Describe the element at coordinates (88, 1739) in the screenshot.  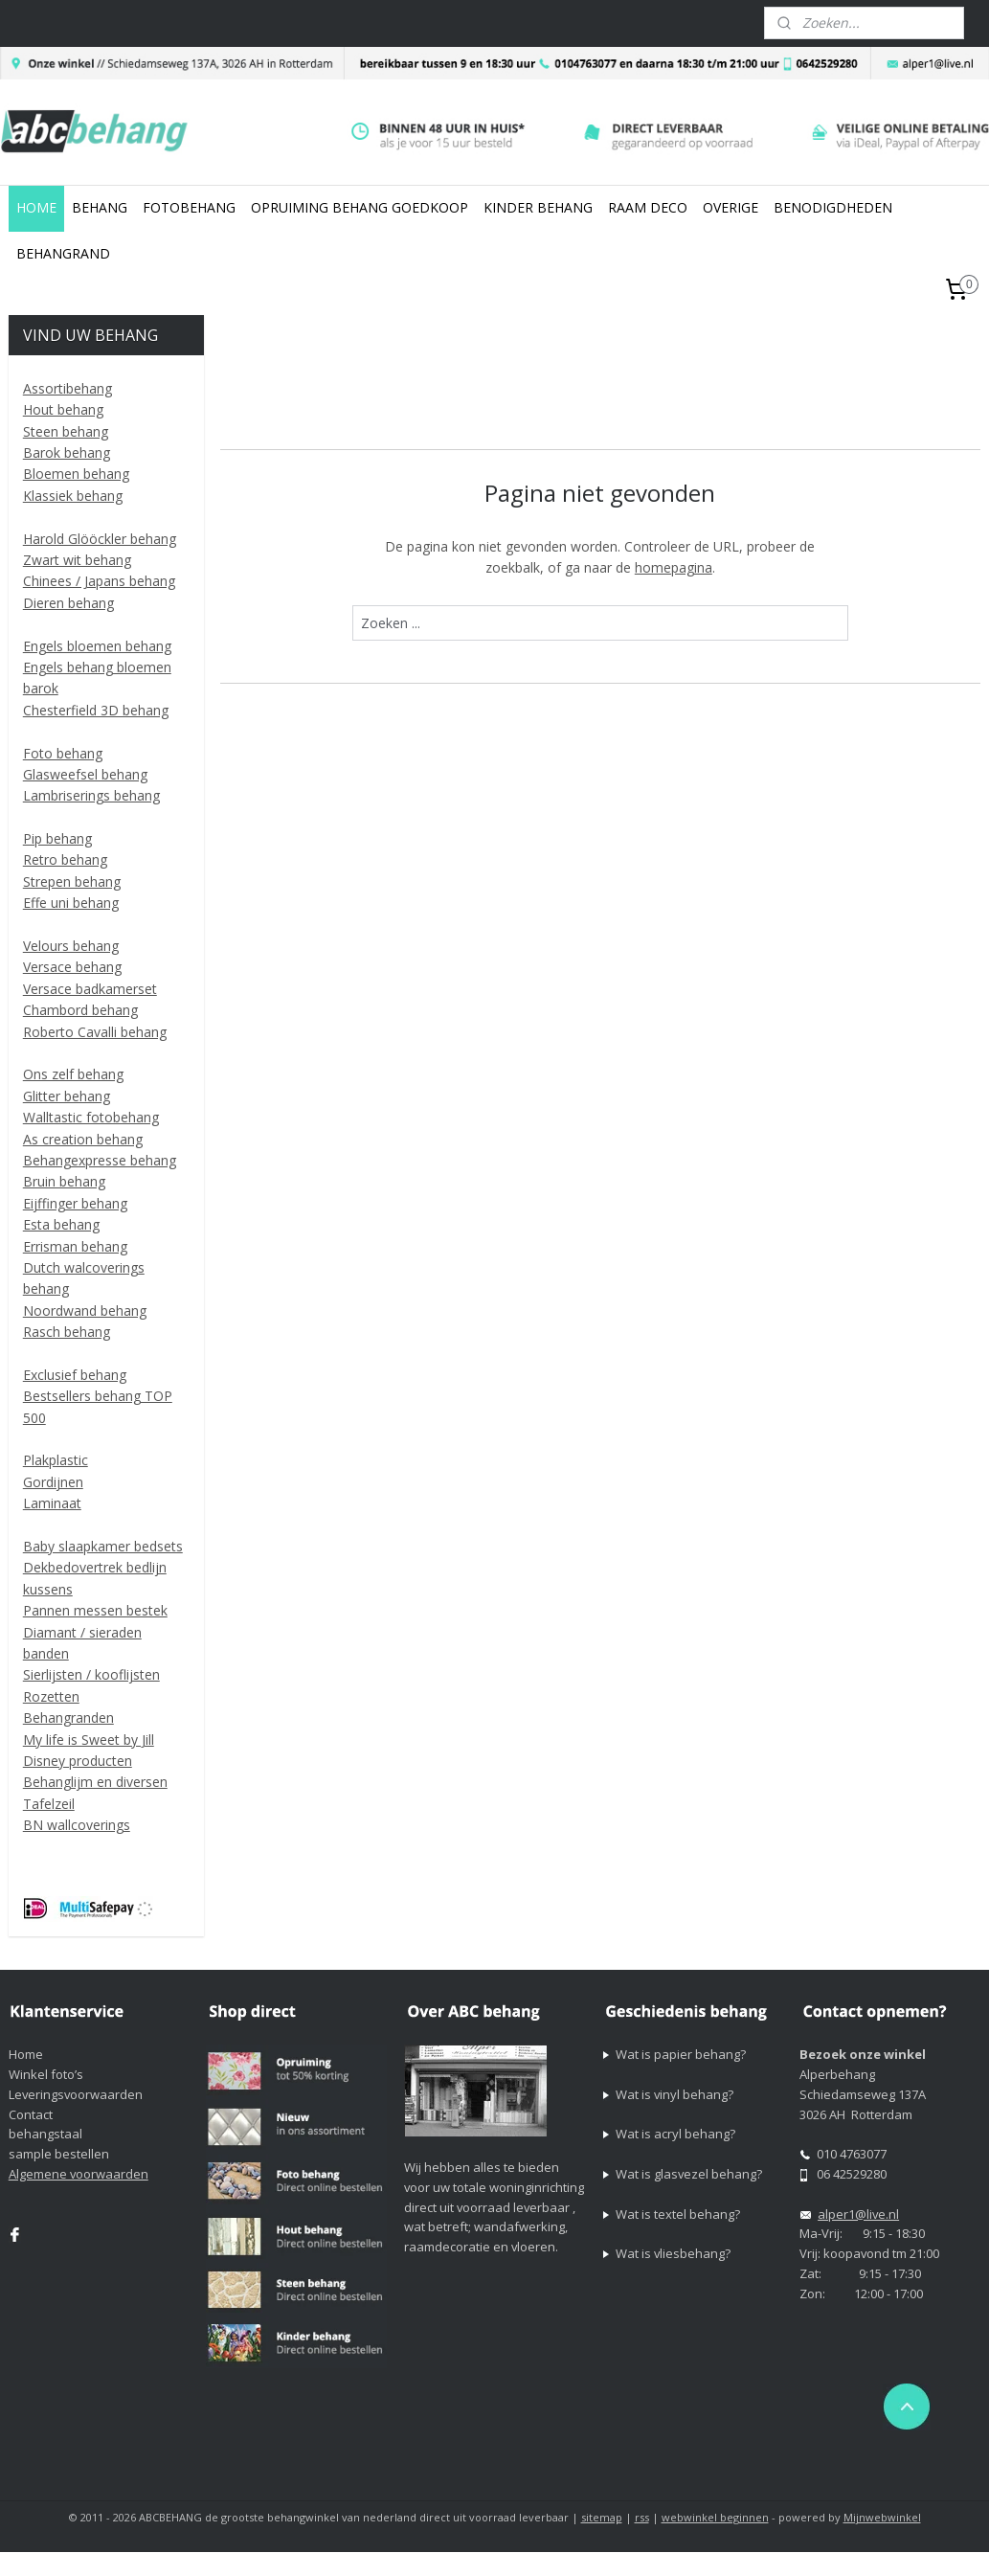
I see `My life is Sweet by Jill` at that location.